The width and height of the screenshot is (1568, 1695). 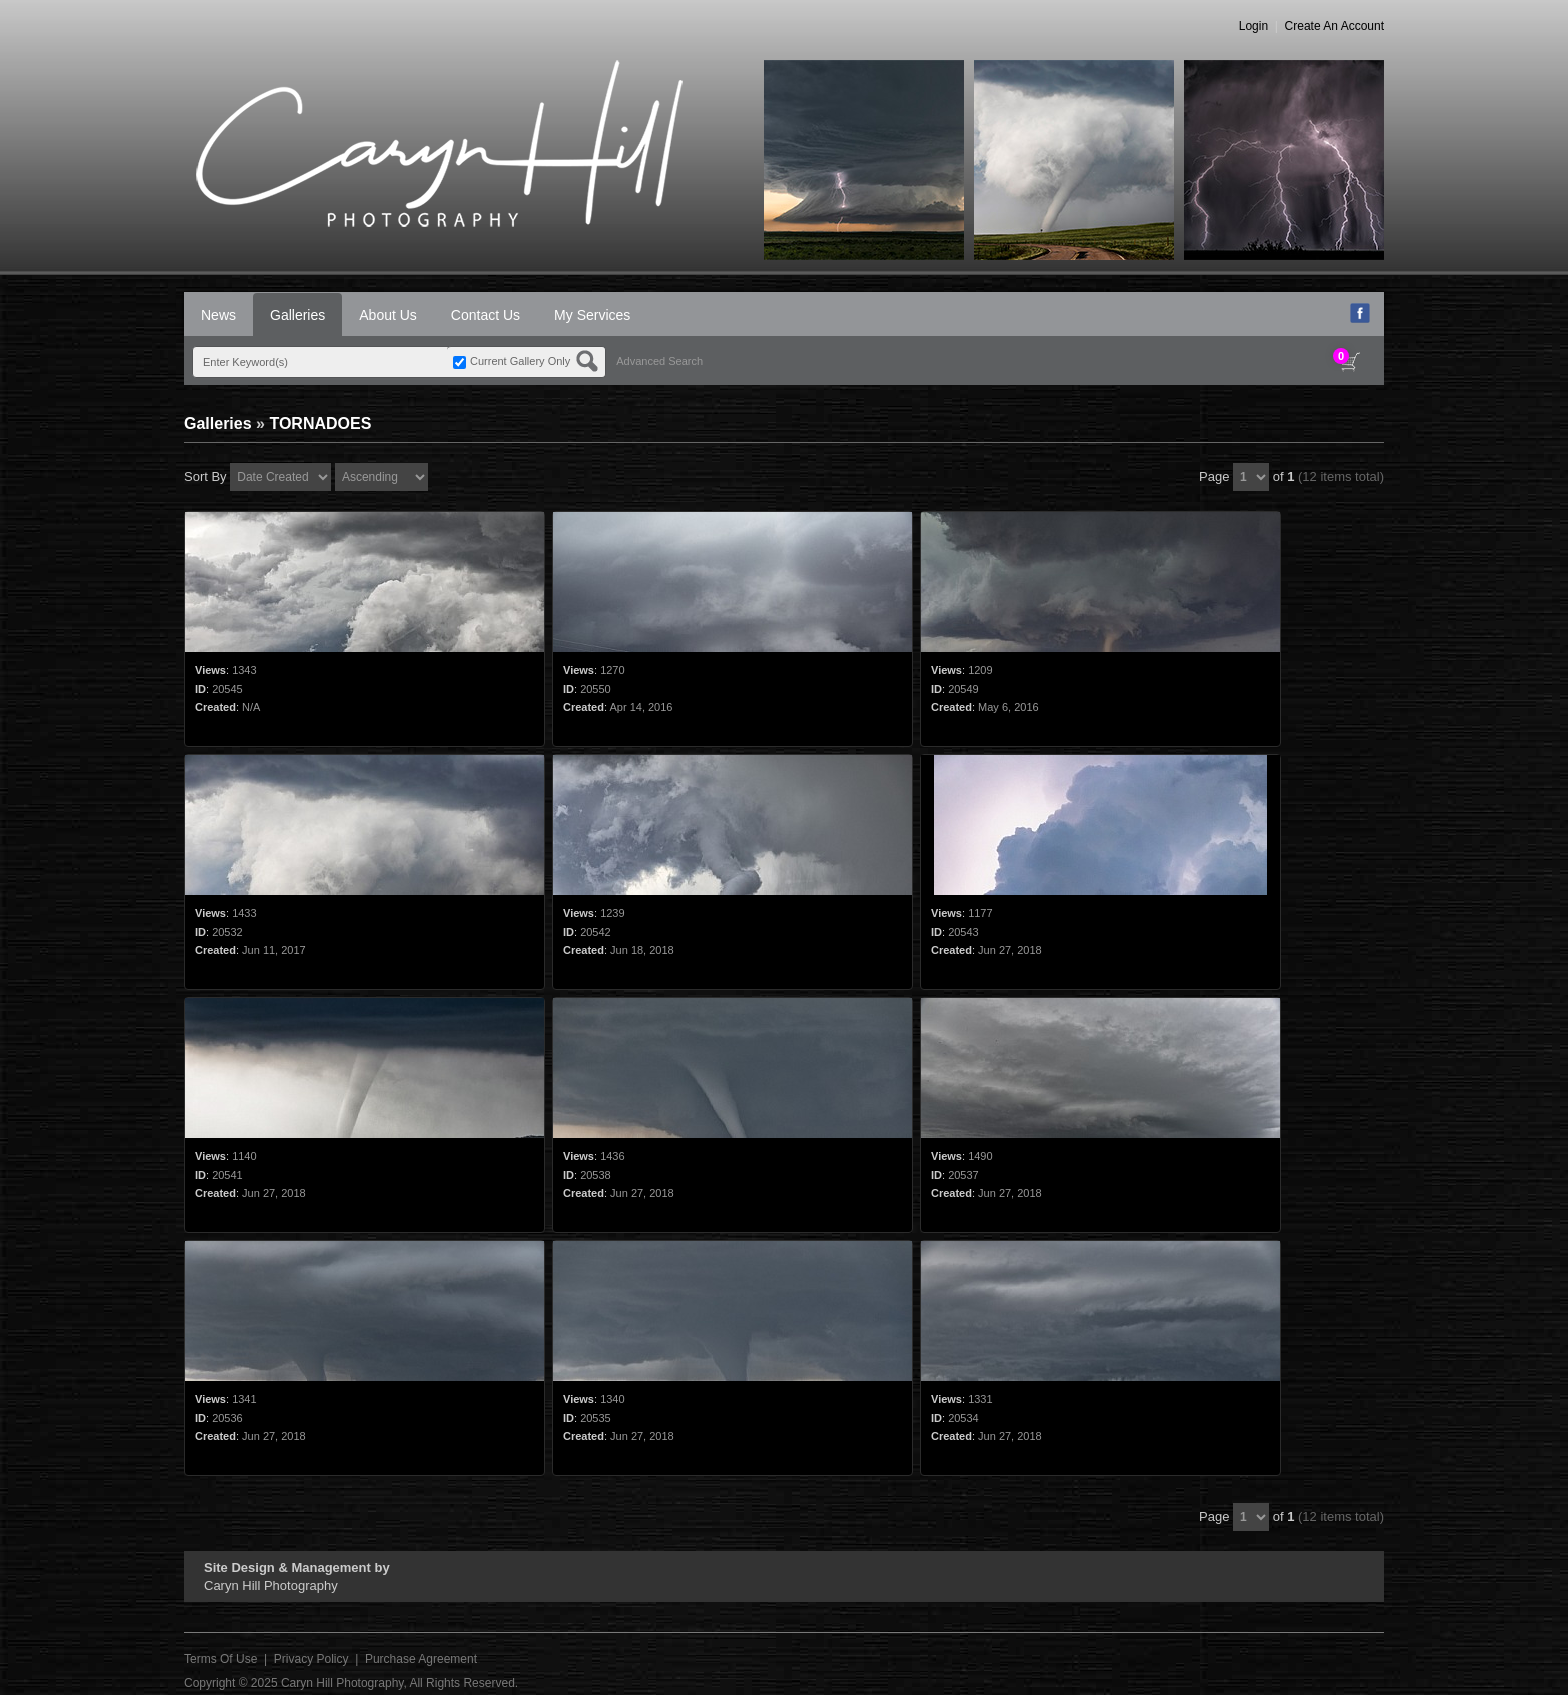 What do you see at coordinates (520, 361) in the screenshot?
I see `Current Gallery Only` at bounding box center [520, 361].